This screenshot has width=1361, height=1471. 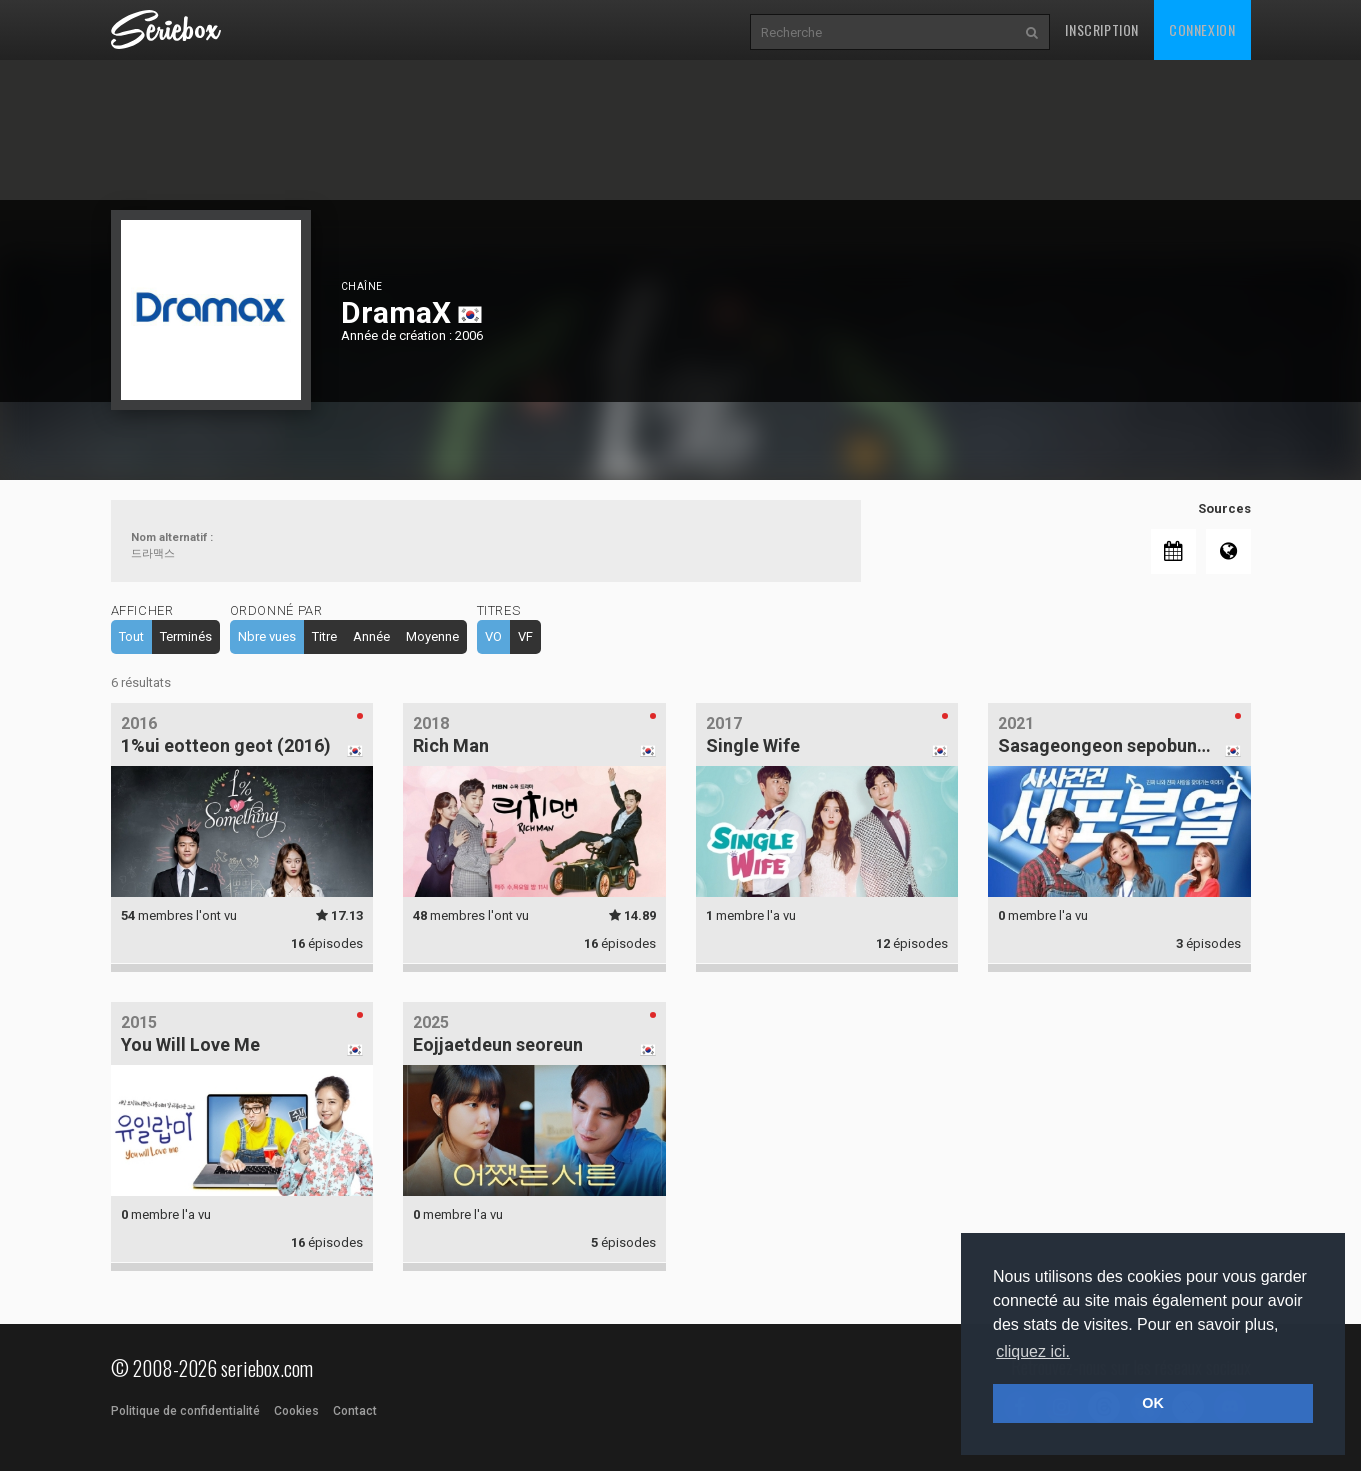 I want to click on Cookies, so click(x=296, y=1411).